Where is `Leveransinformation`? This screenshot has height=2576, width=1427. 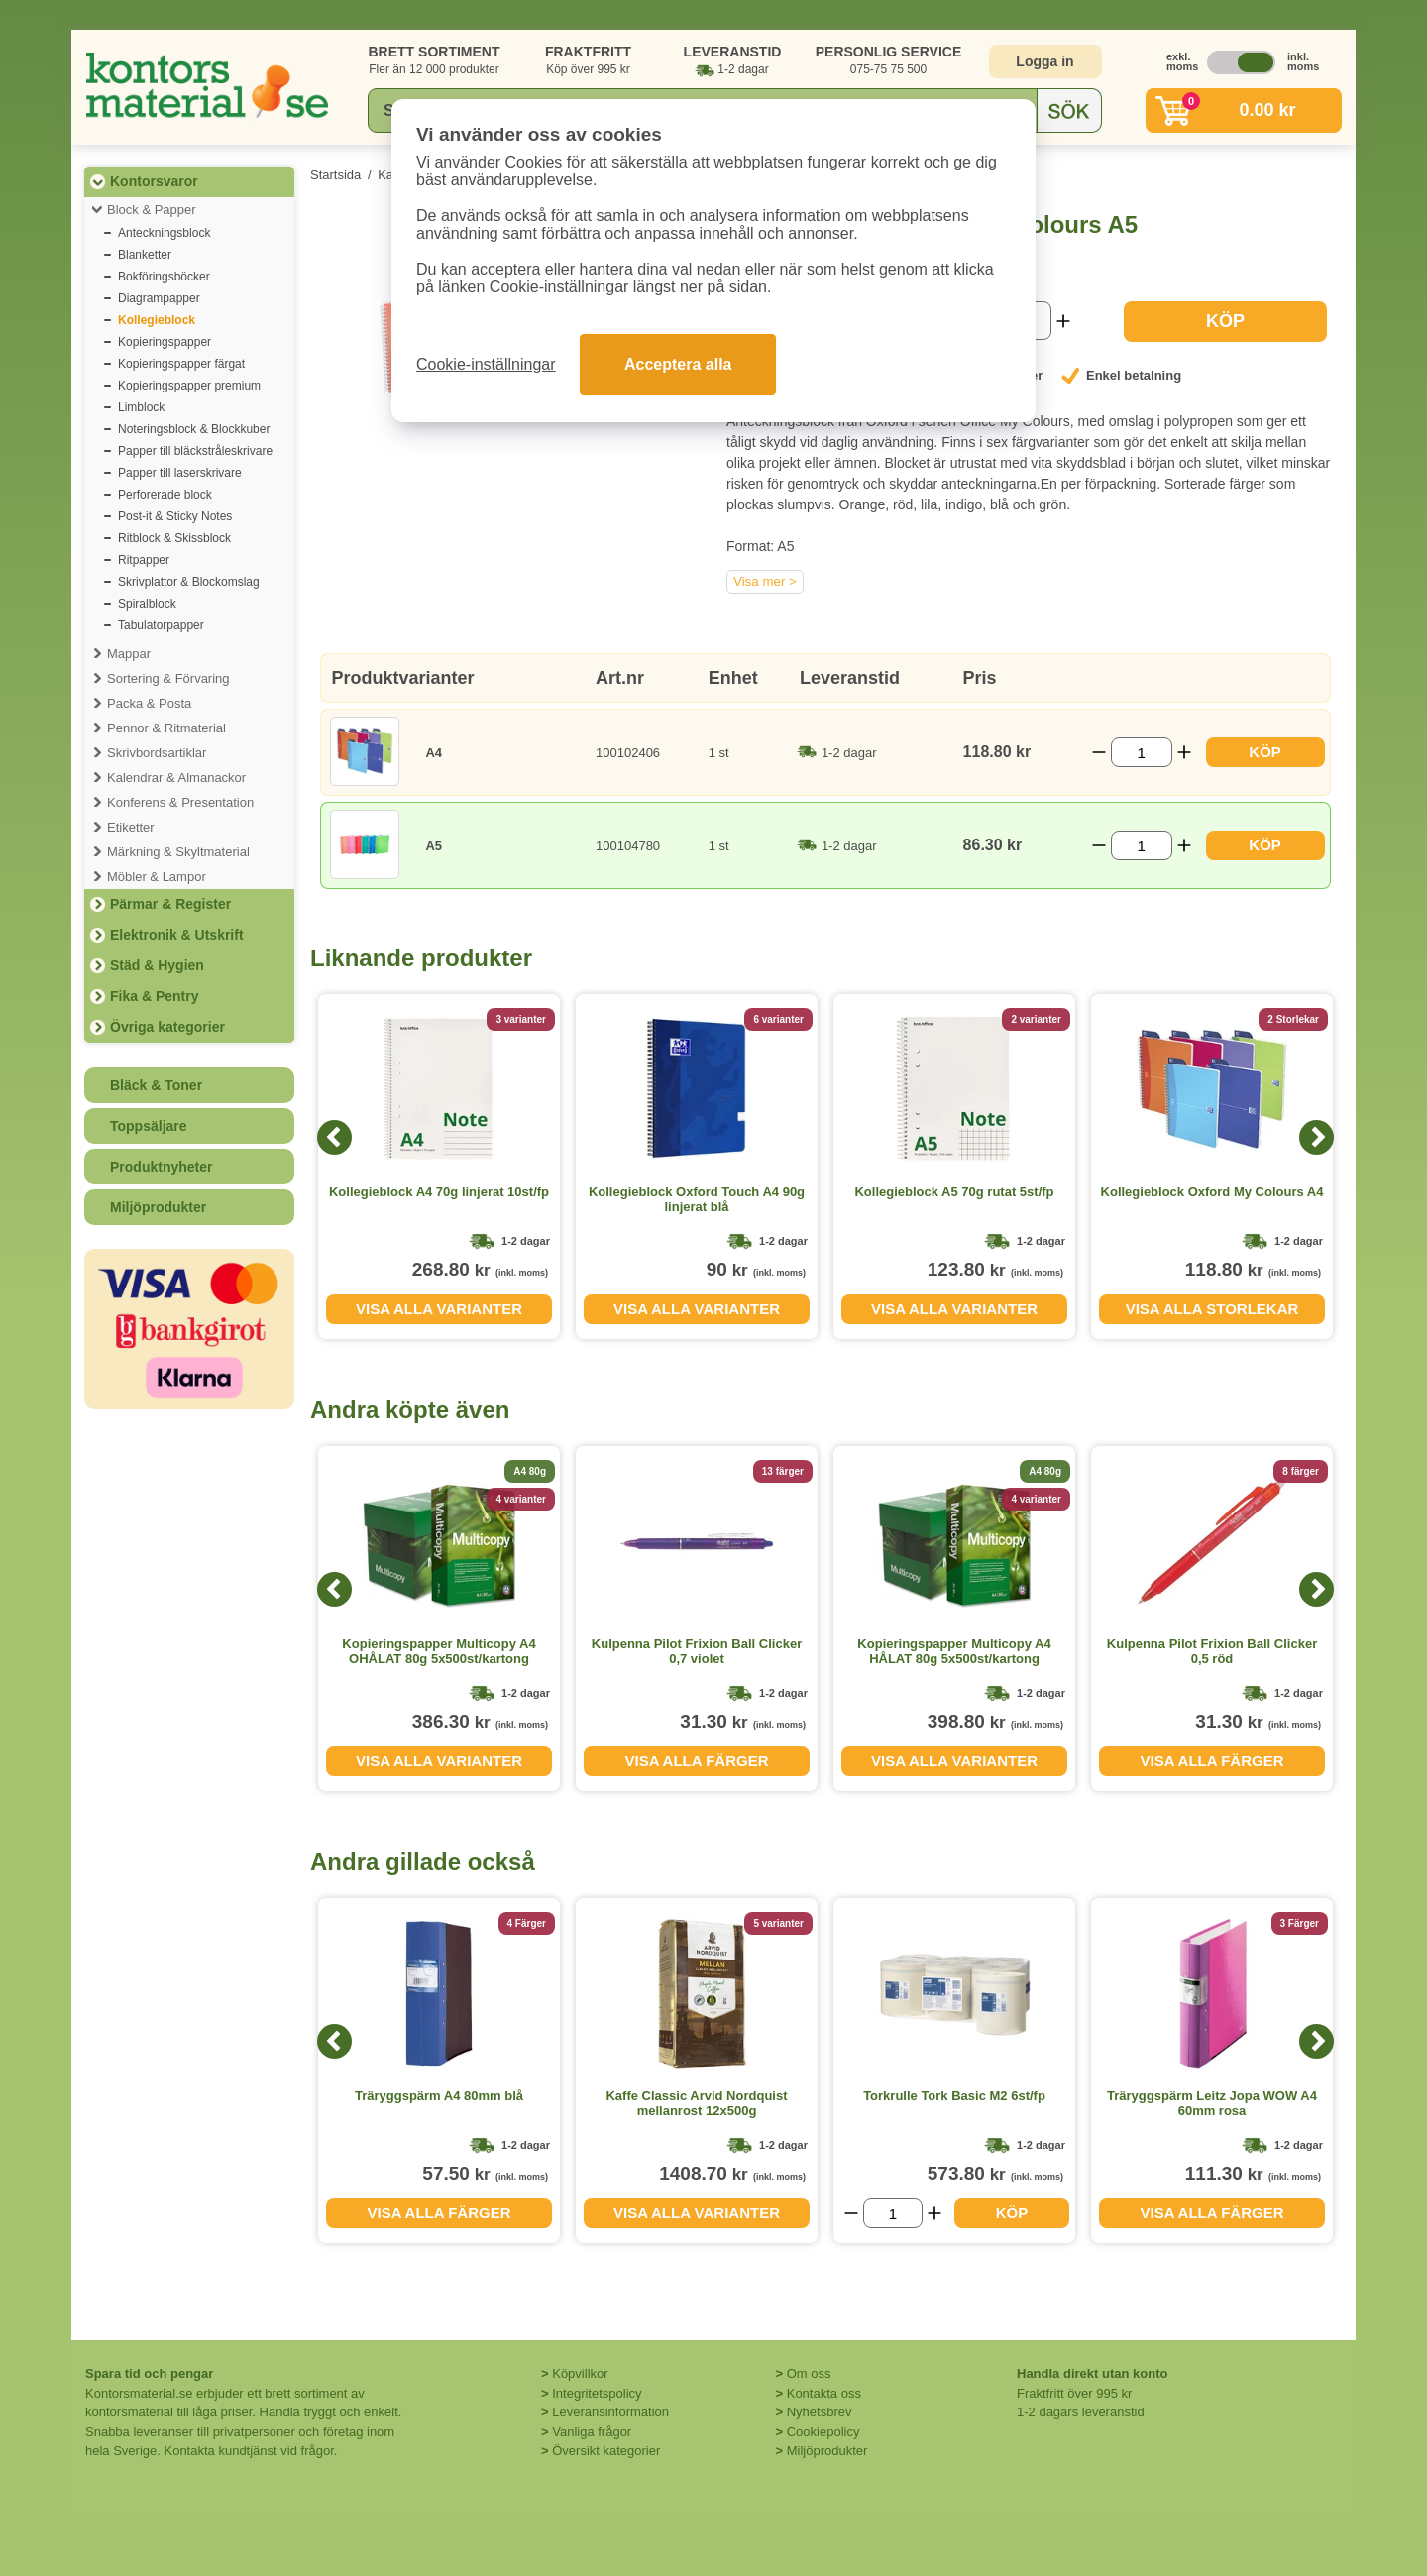
Leveransinformation is located at coordinates (610, 2412).